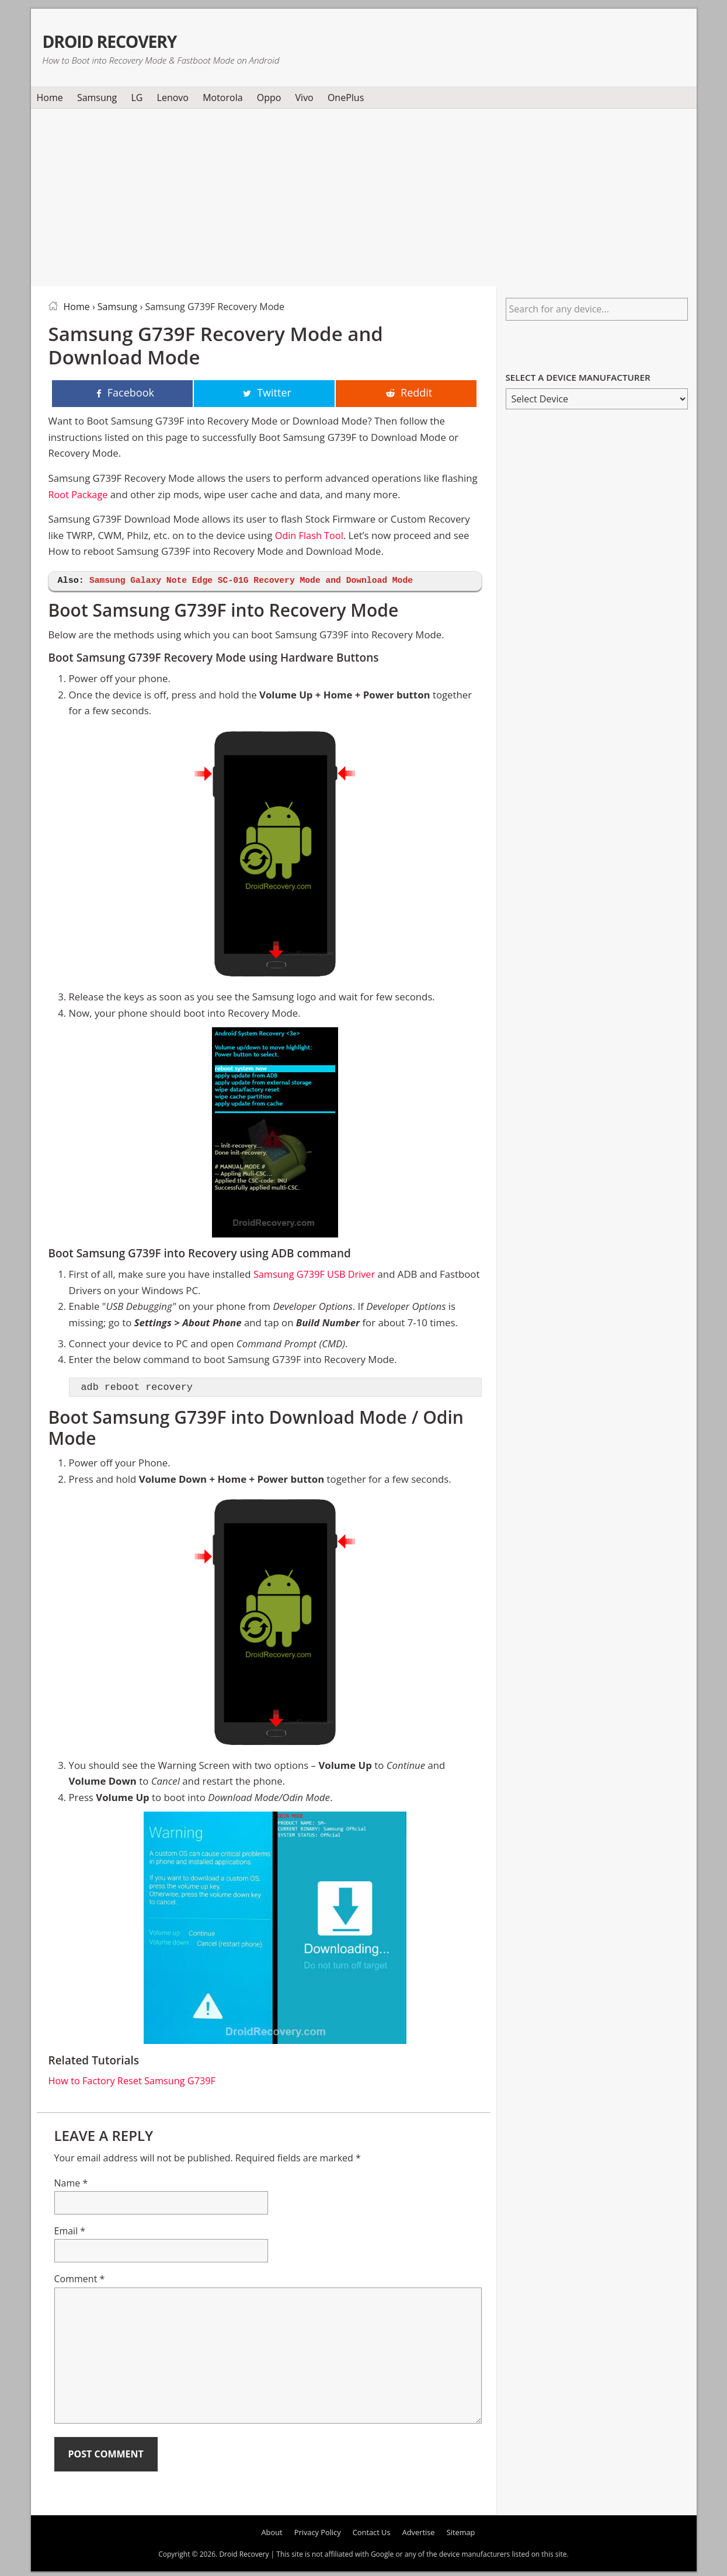 This screenshot has width=727, height=2576. I want to click on Samsung G739F USB Driver, so click(316, 1274).